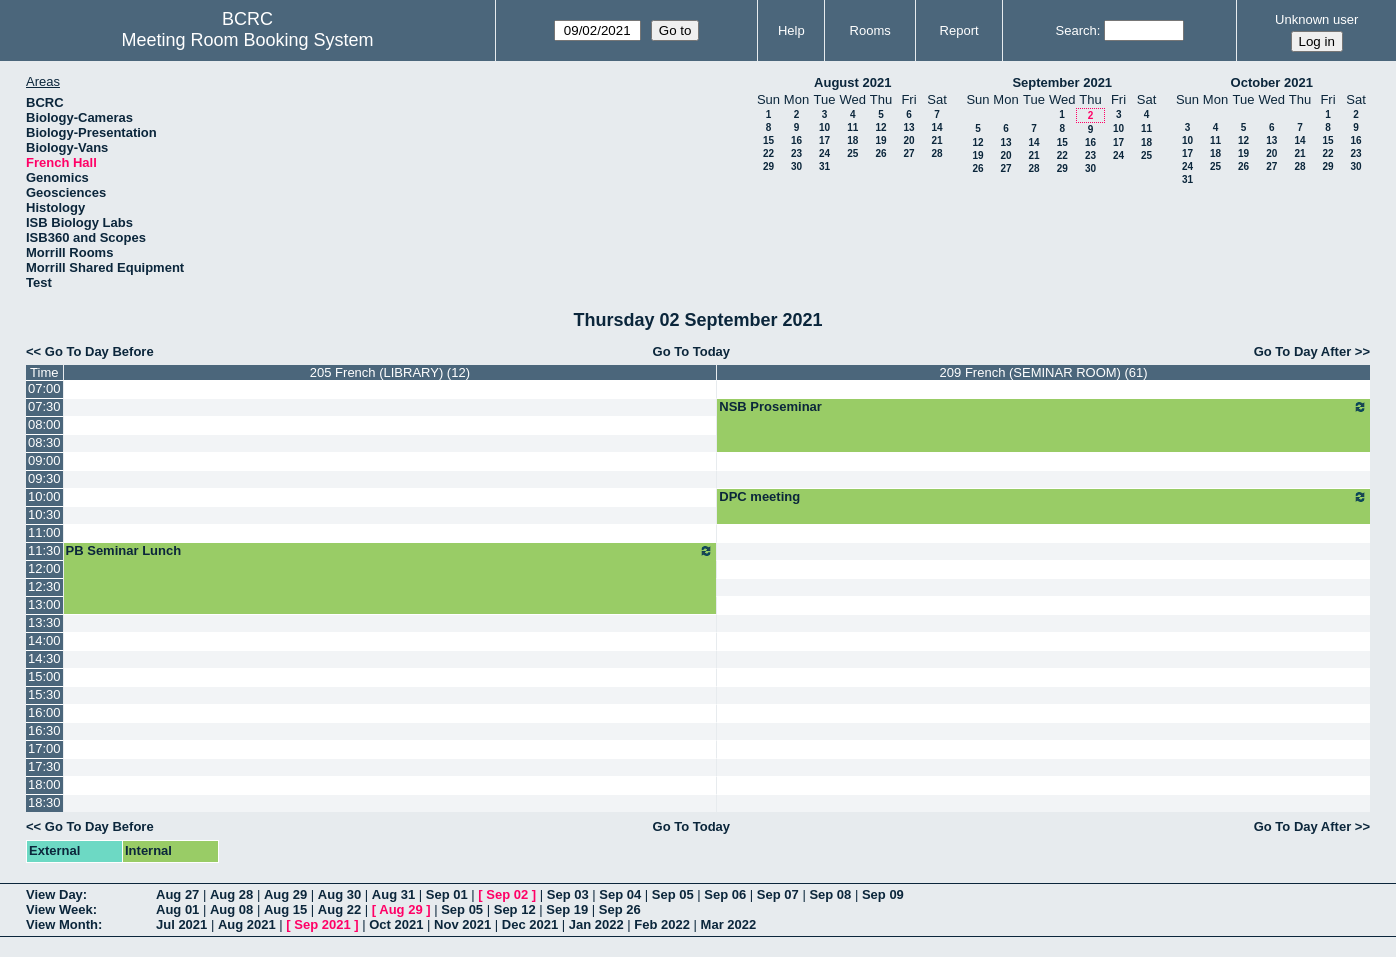 Image resolution: width=1396 pixels, height=957 pixels. Describe the element at coordinates (44, 784) in the screenshot. I see `18:00` at that location.